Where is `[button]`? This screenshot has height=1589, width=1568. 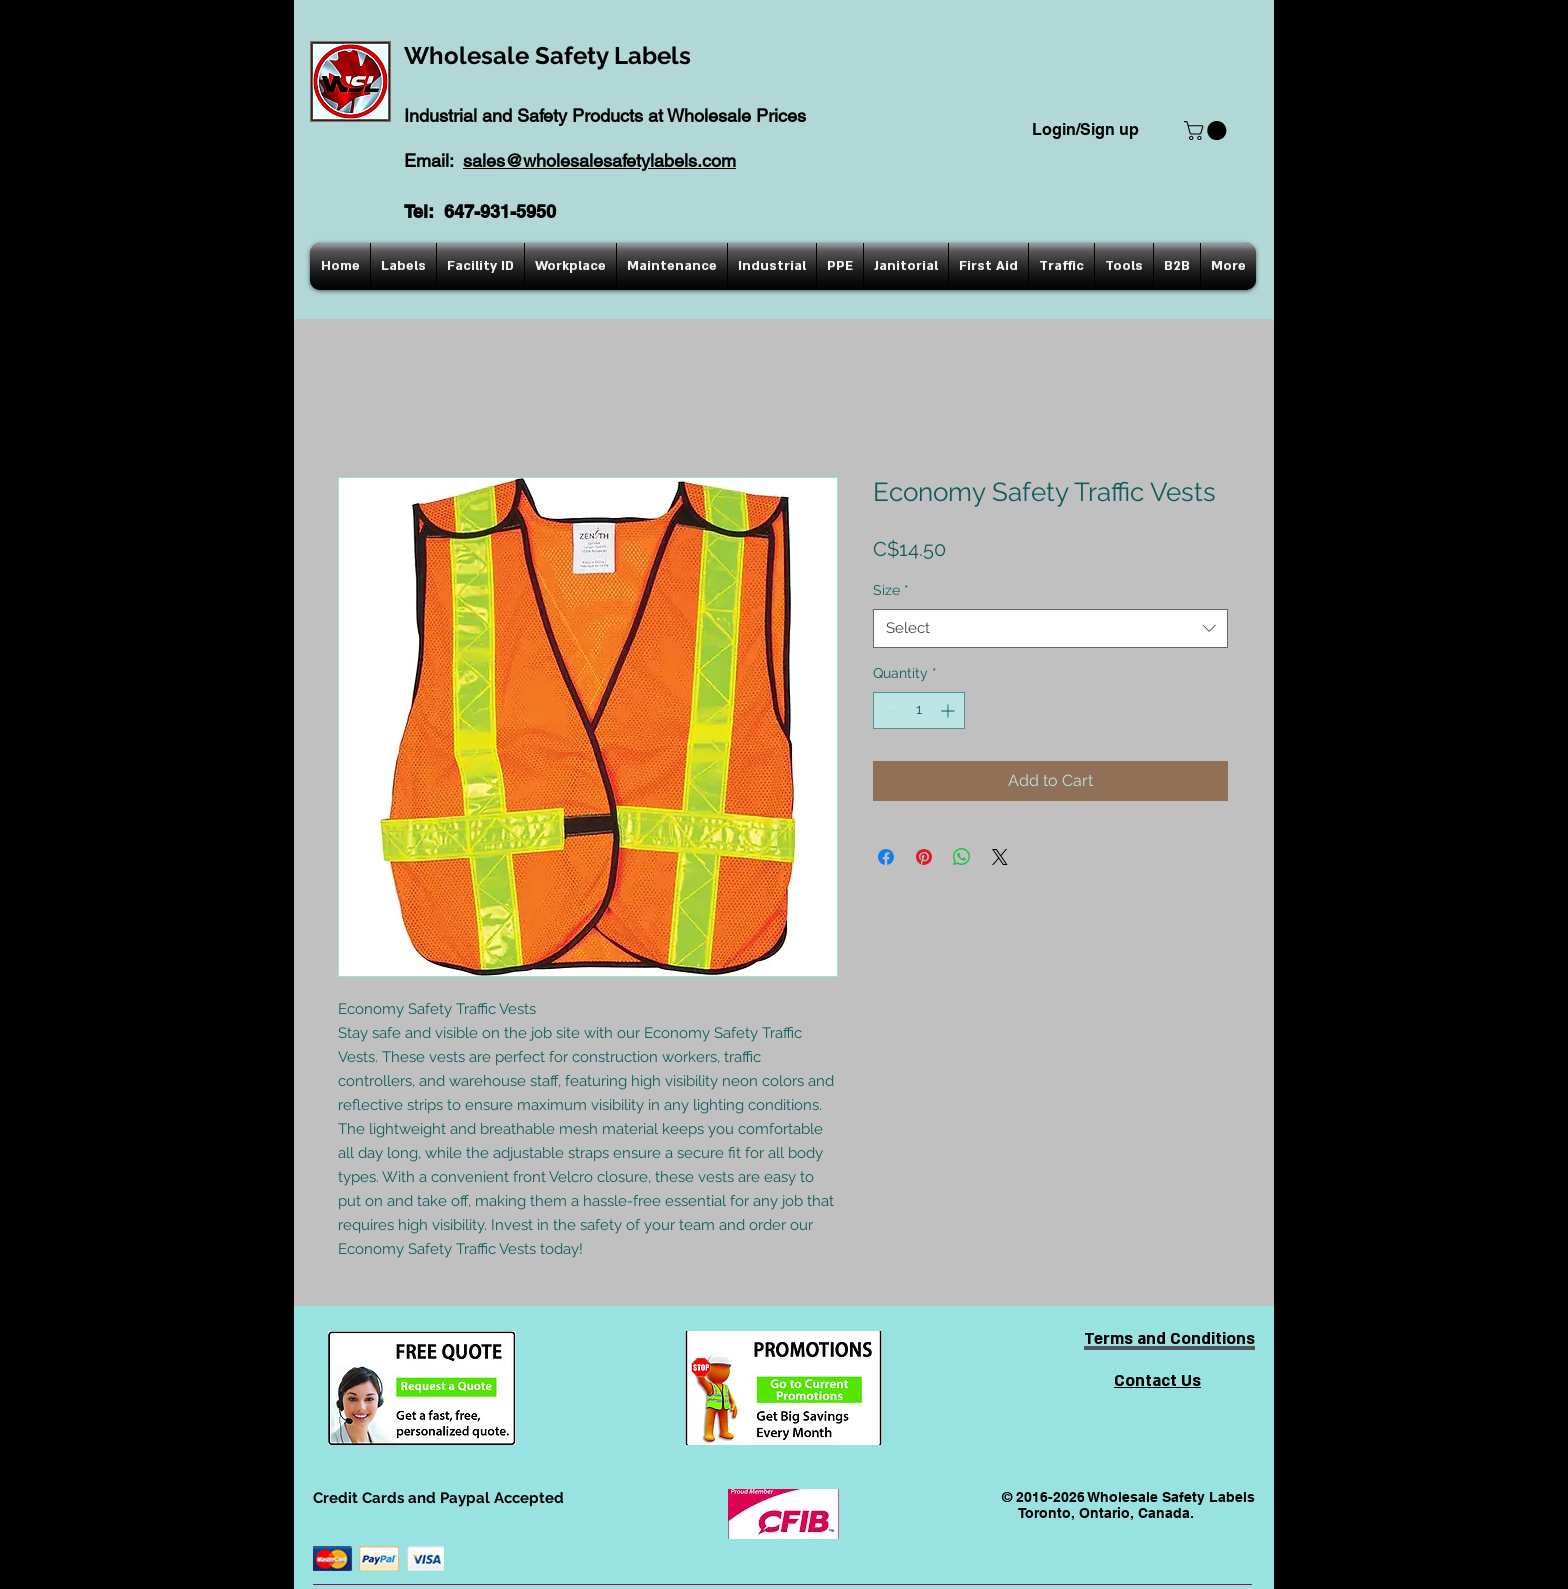 [button] is located at coordinates (1207, 130).